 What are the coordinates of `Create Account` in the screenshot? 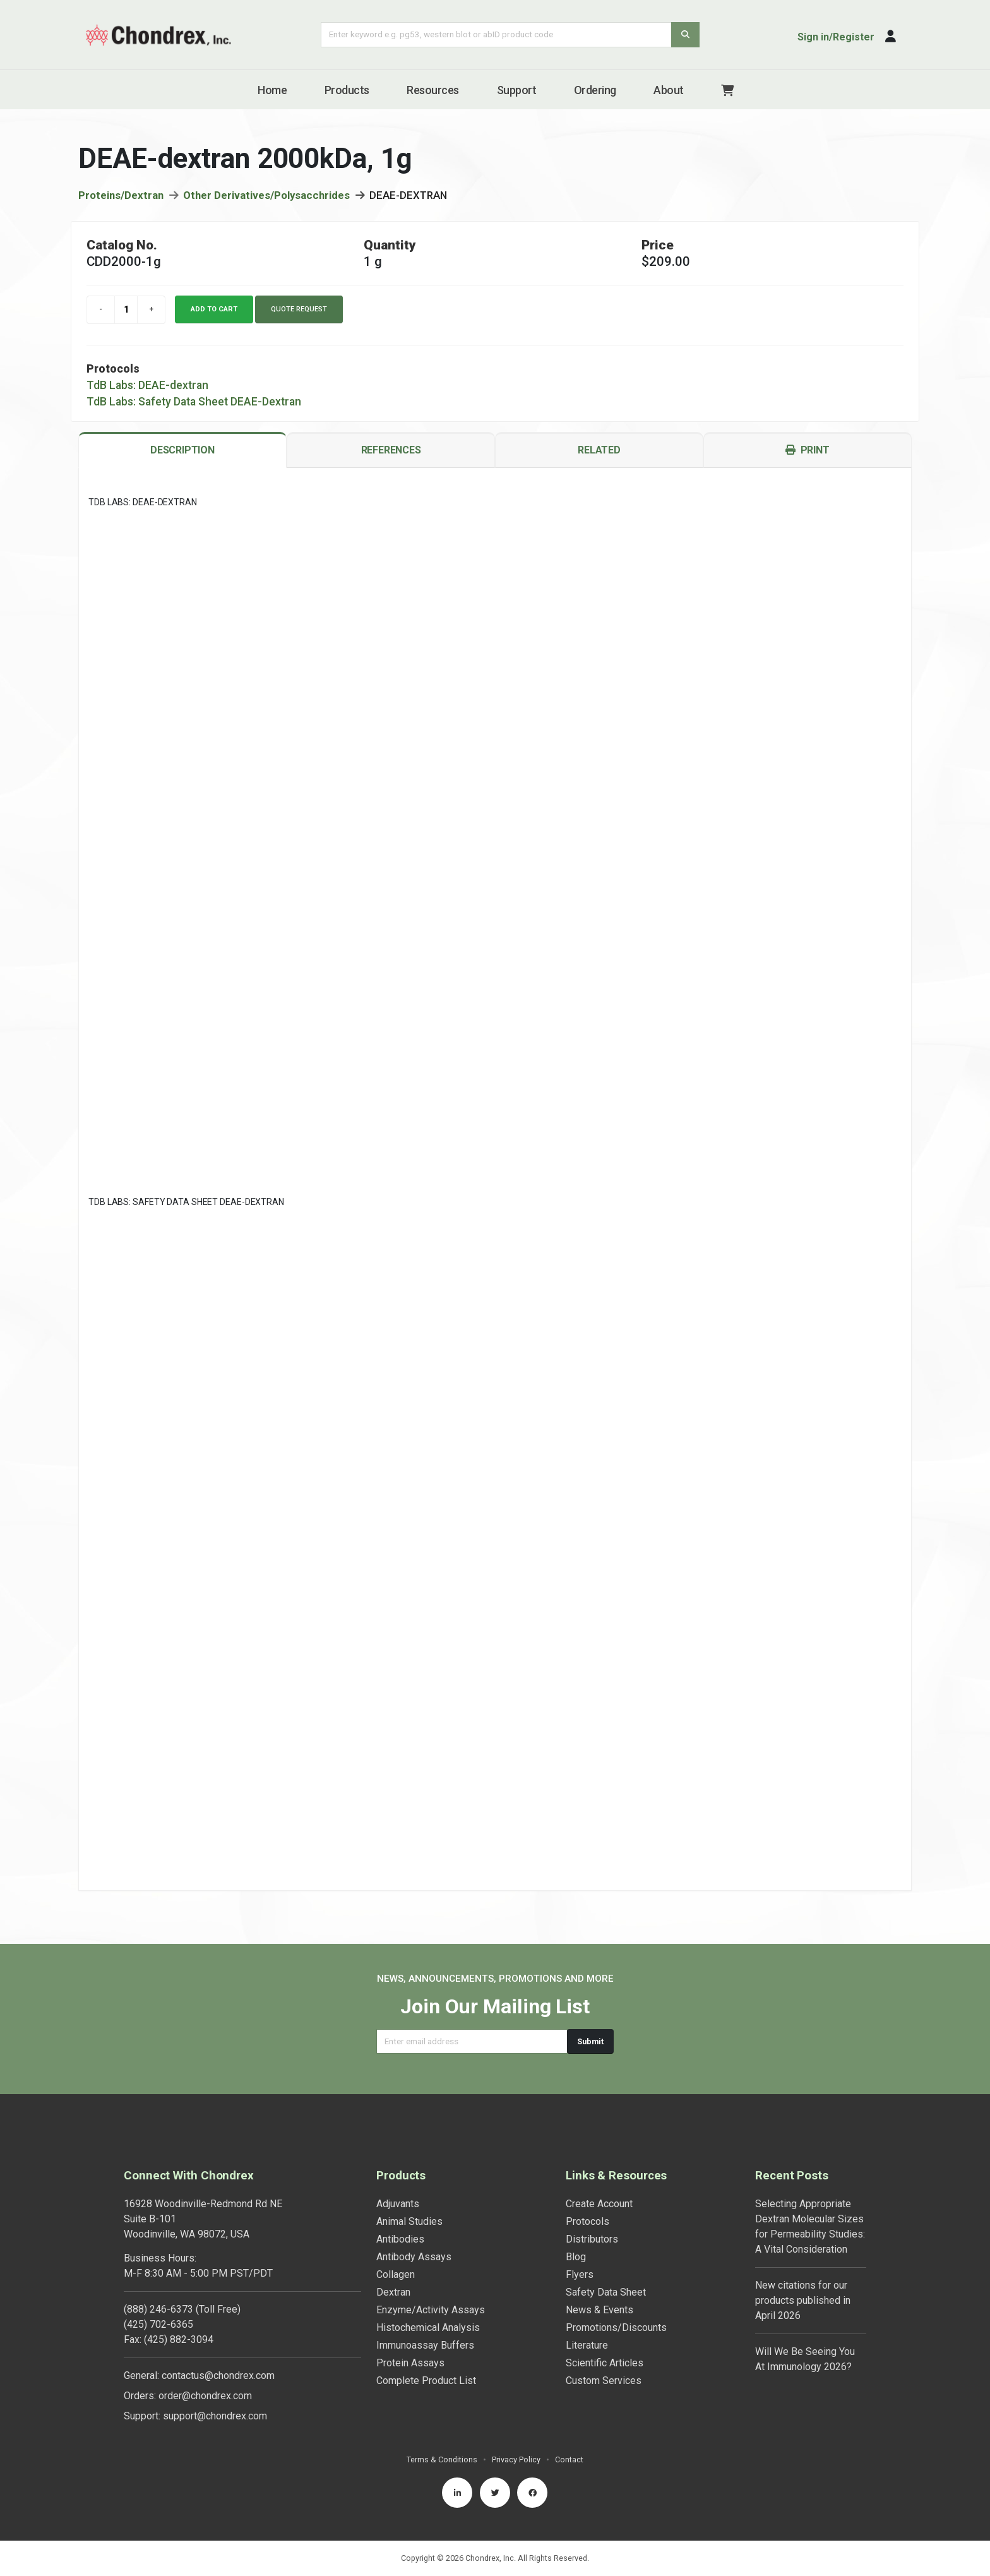 It's located at (599, 2204).